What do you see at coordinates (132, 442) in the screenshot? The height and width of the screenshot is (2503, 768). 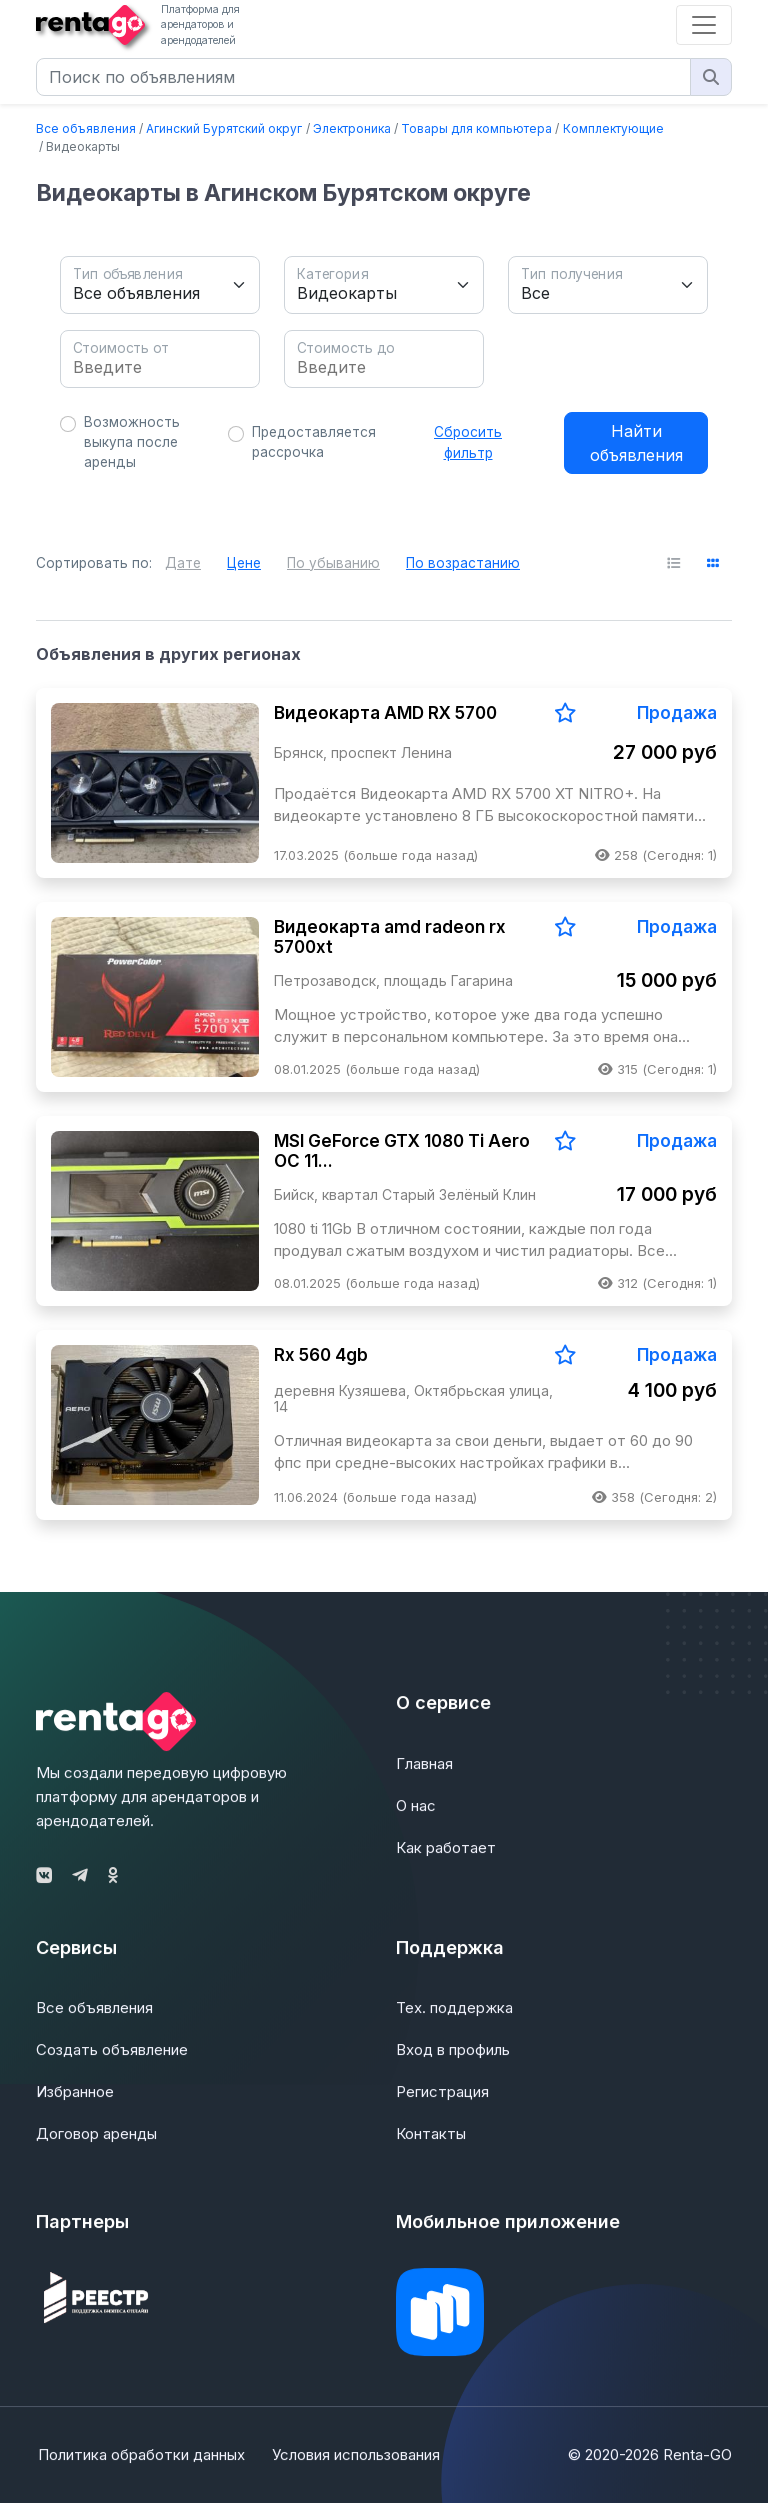 I see `Возможность выкупа после аренды` at bounding box center [132, 442].